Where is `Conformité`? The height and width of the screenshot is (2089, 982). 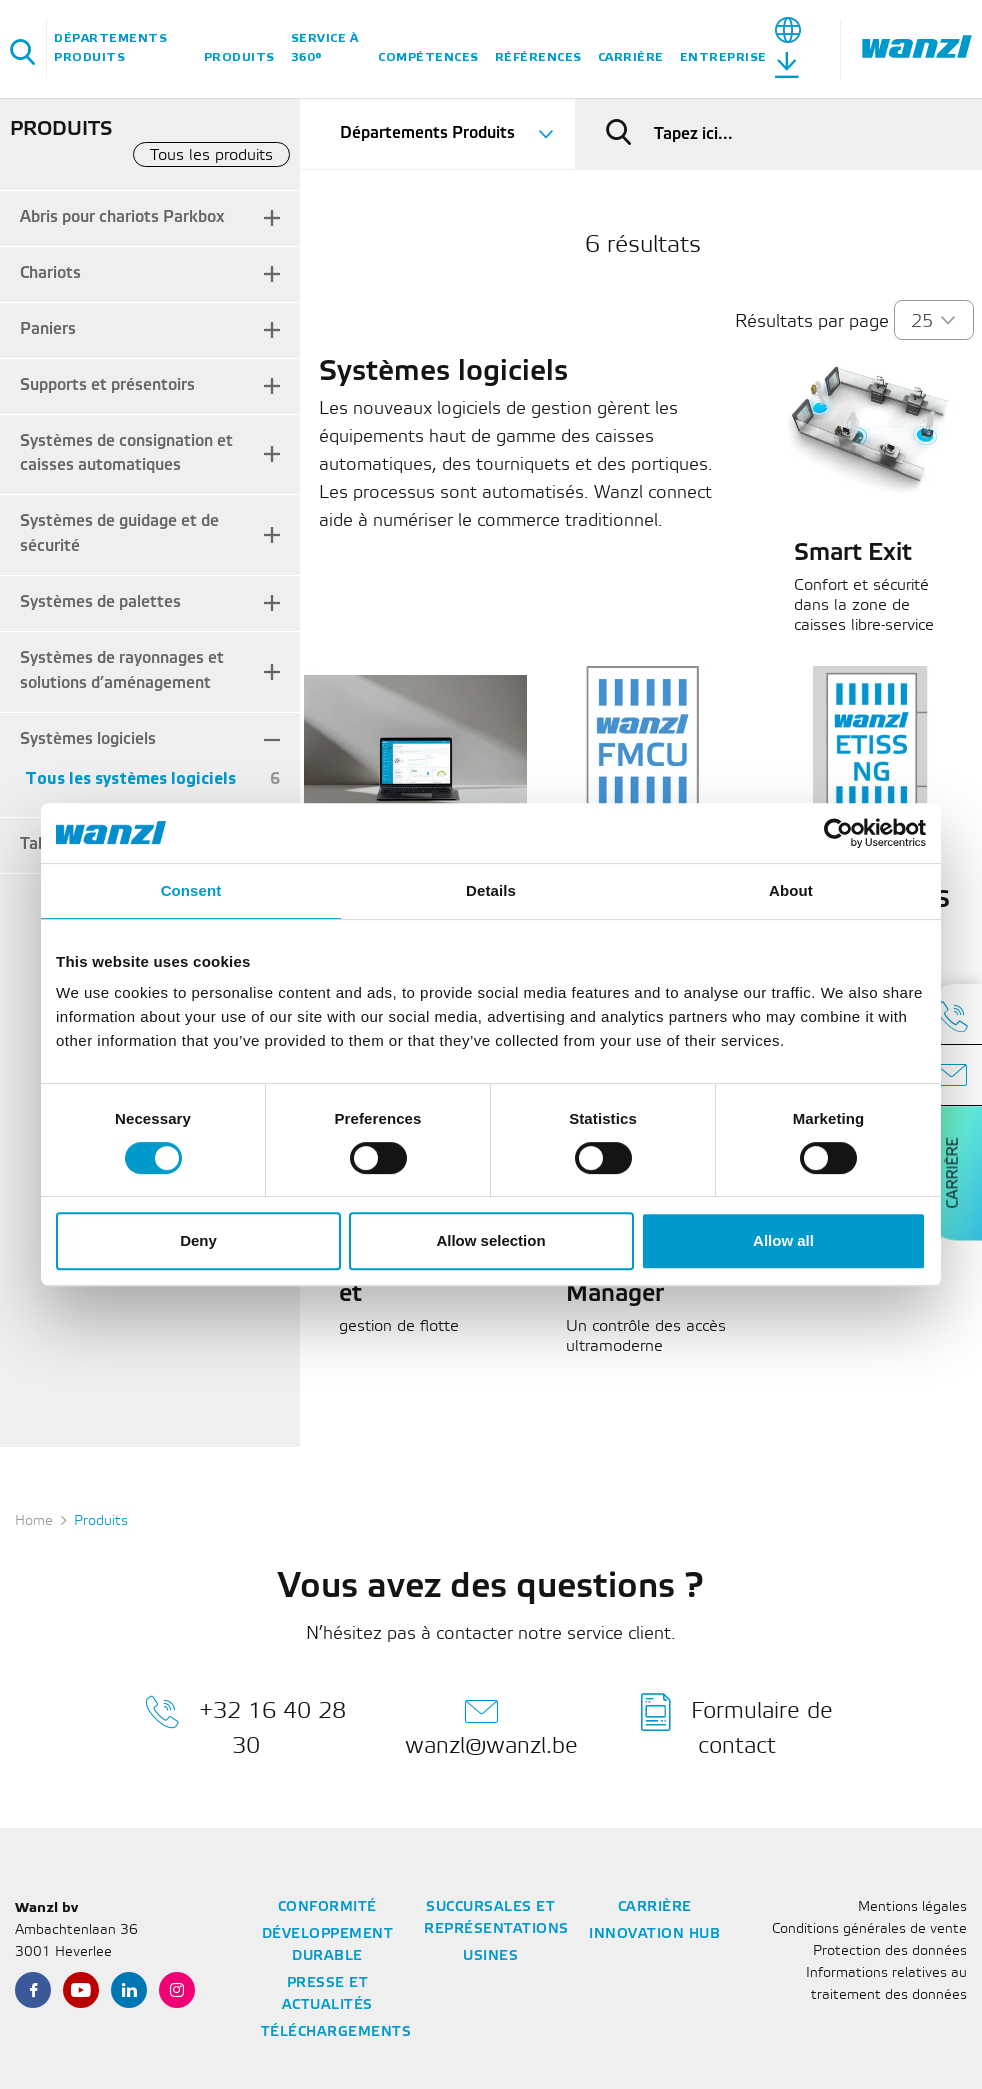
Conformité is located at coordinates (327, 1907).